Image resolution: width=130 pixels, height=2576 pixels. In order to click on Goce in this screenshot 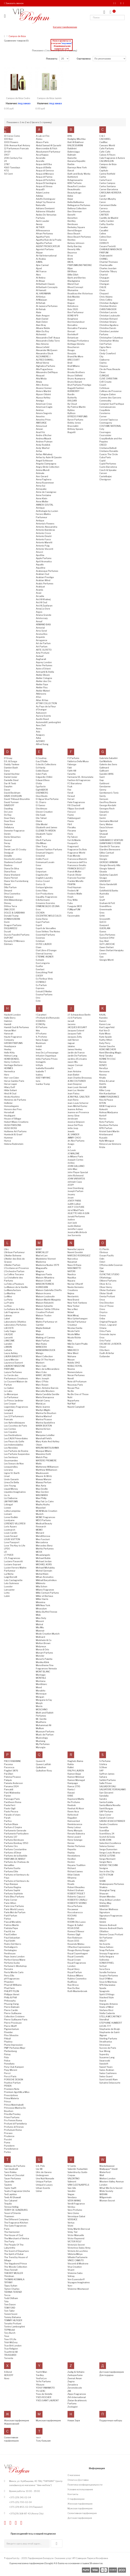, I will do `click(102, 887)`.